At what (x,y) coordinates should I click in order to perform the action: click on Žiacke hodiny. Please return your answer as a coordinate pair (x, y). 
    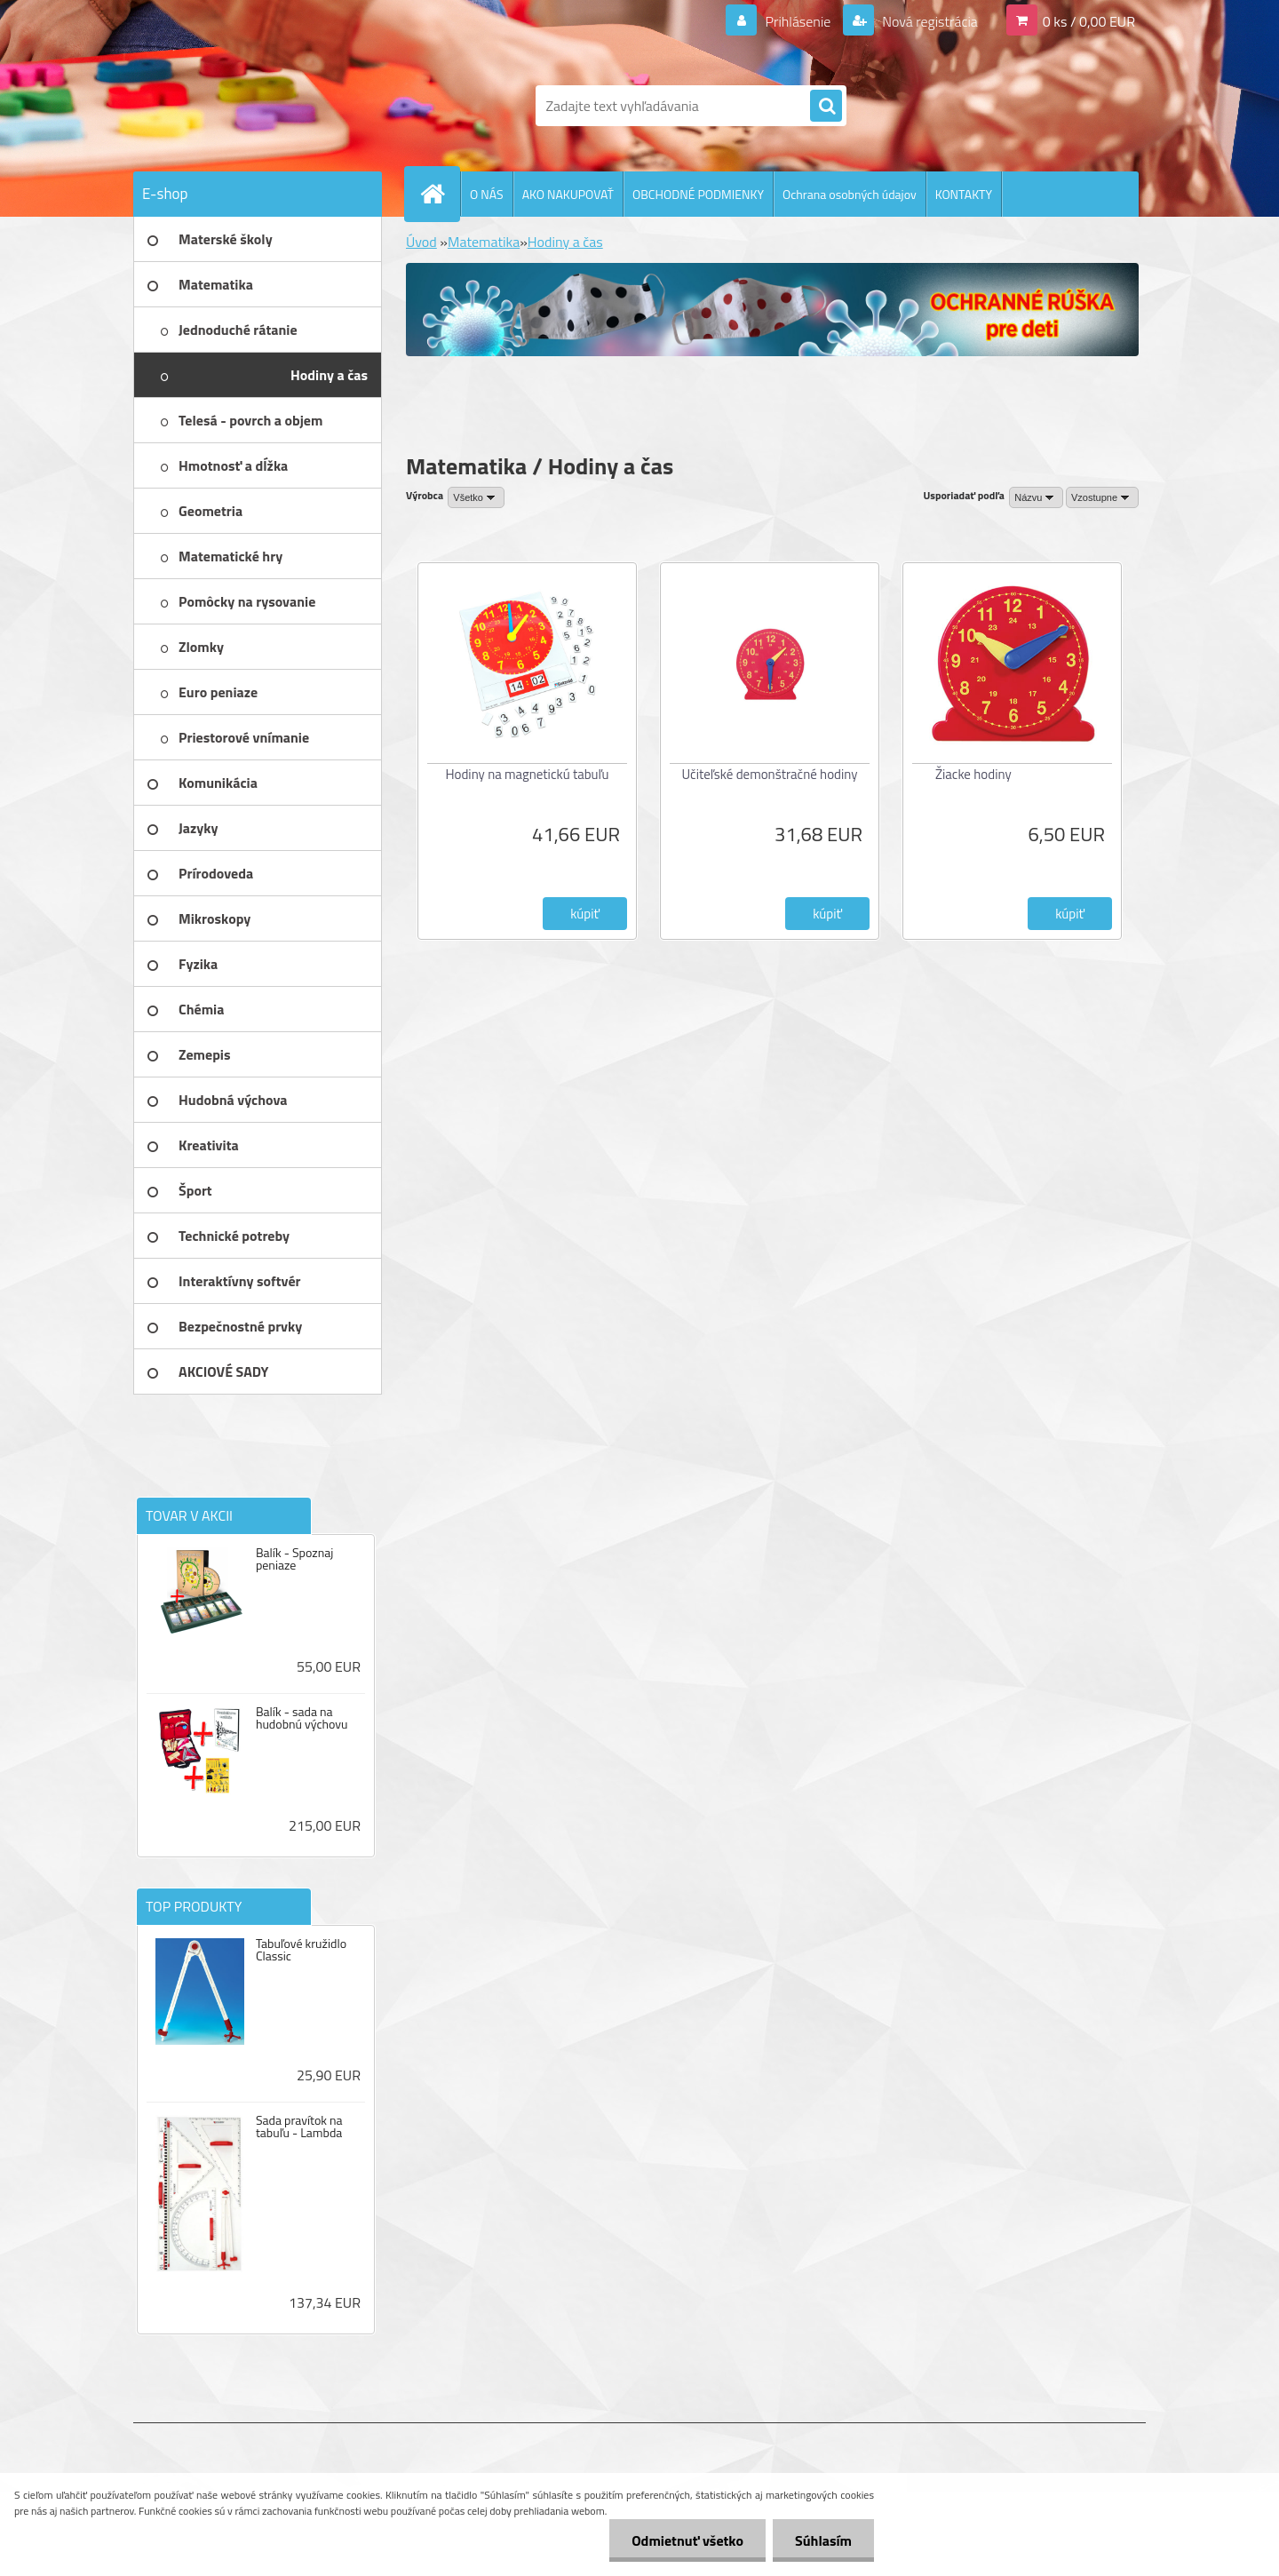
    Looking at the image, I should click on (973, 774).